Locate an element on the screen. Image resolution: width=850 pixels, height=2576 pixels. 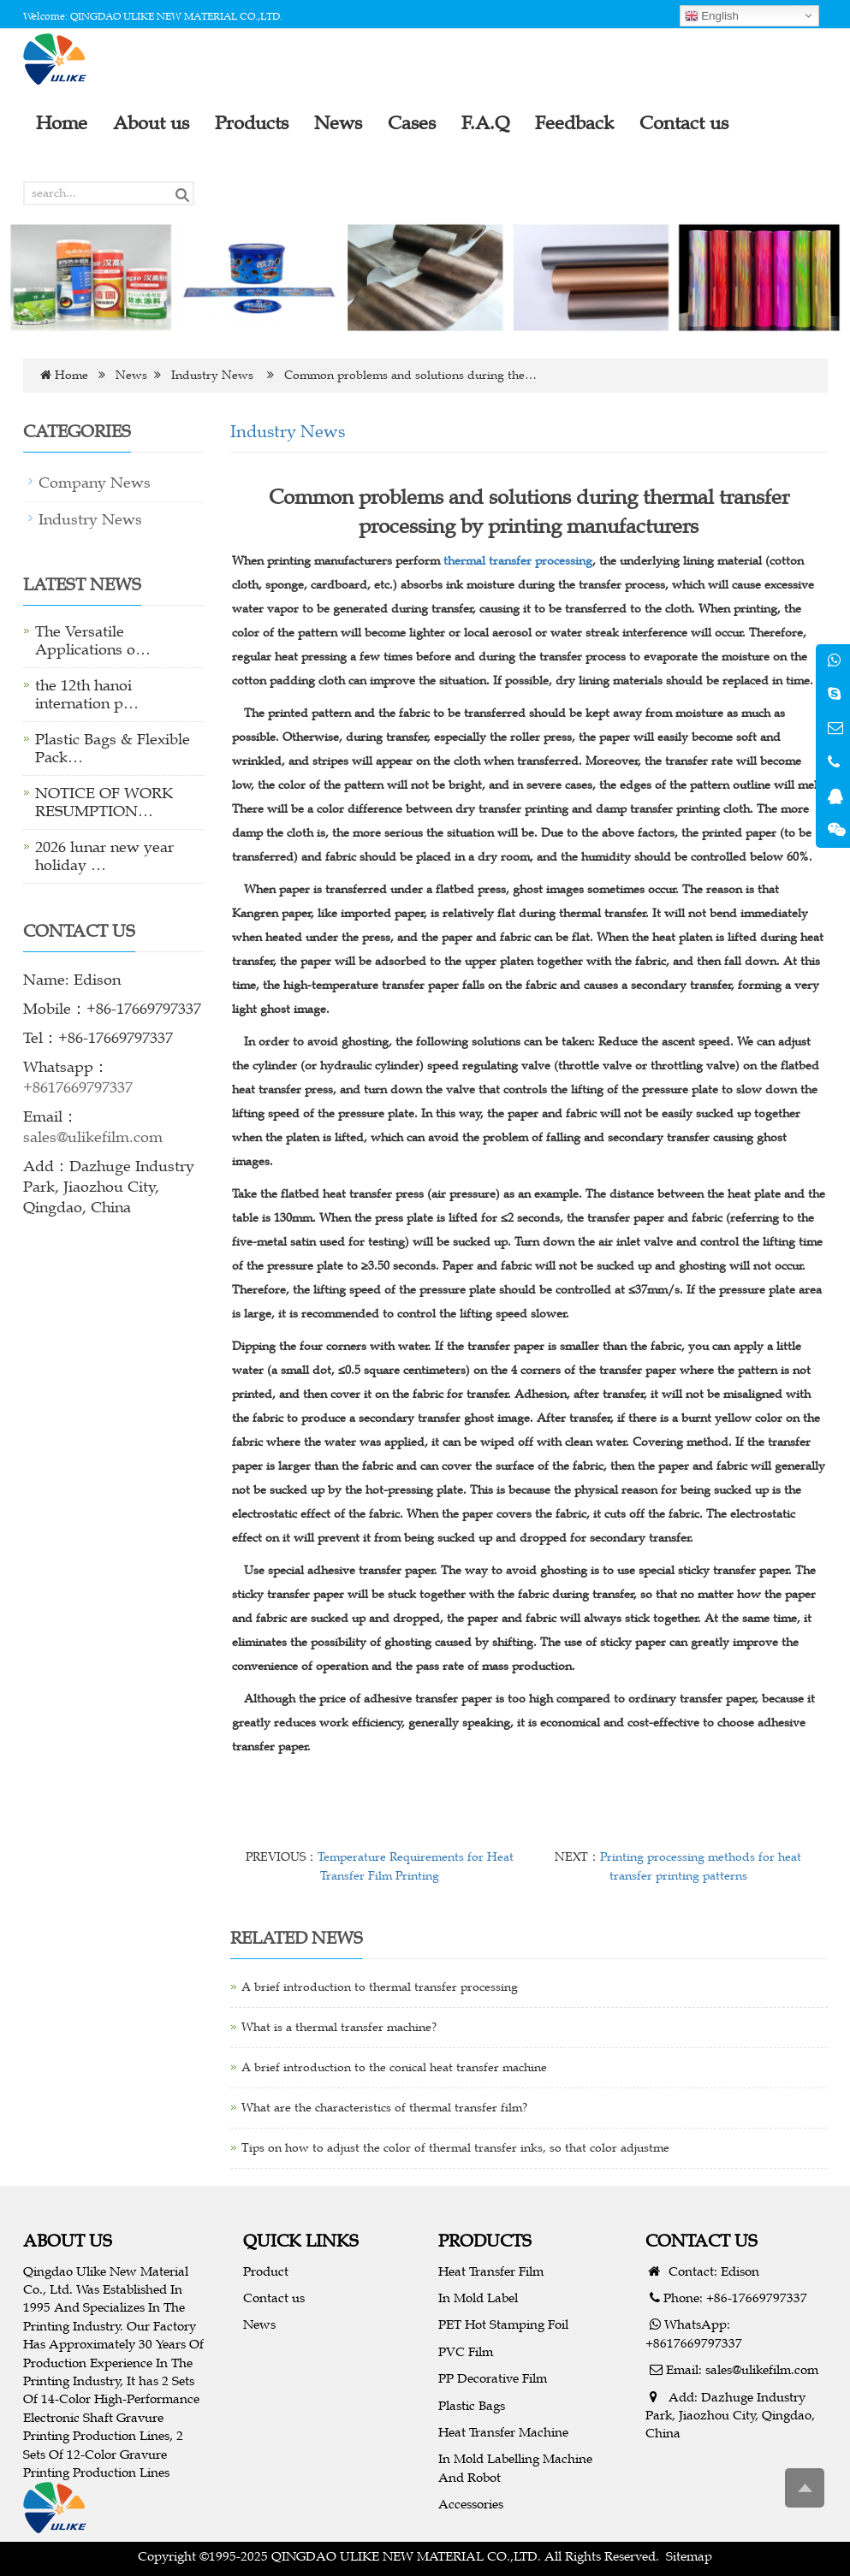
2026 lunar new year holiday … is located at coordinates (104, 856).